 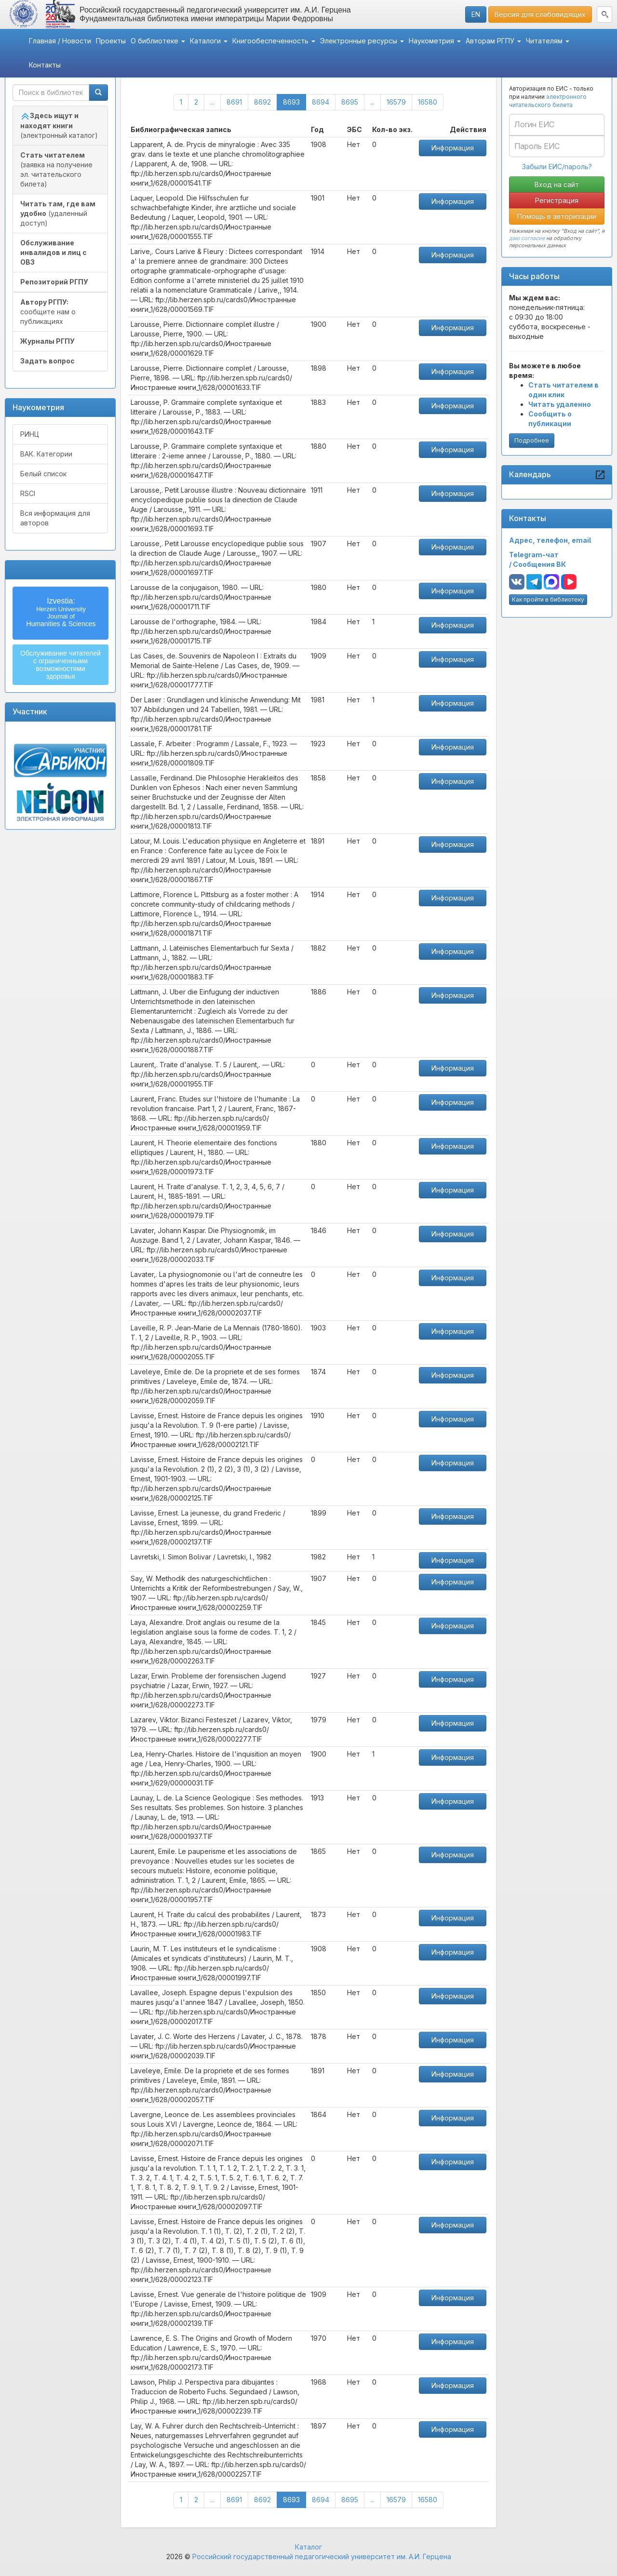 What do you see at coordinates (48, 311) in the screenshot?
I see `сообщите нам о публикациях` at bounding box center [48, 311].